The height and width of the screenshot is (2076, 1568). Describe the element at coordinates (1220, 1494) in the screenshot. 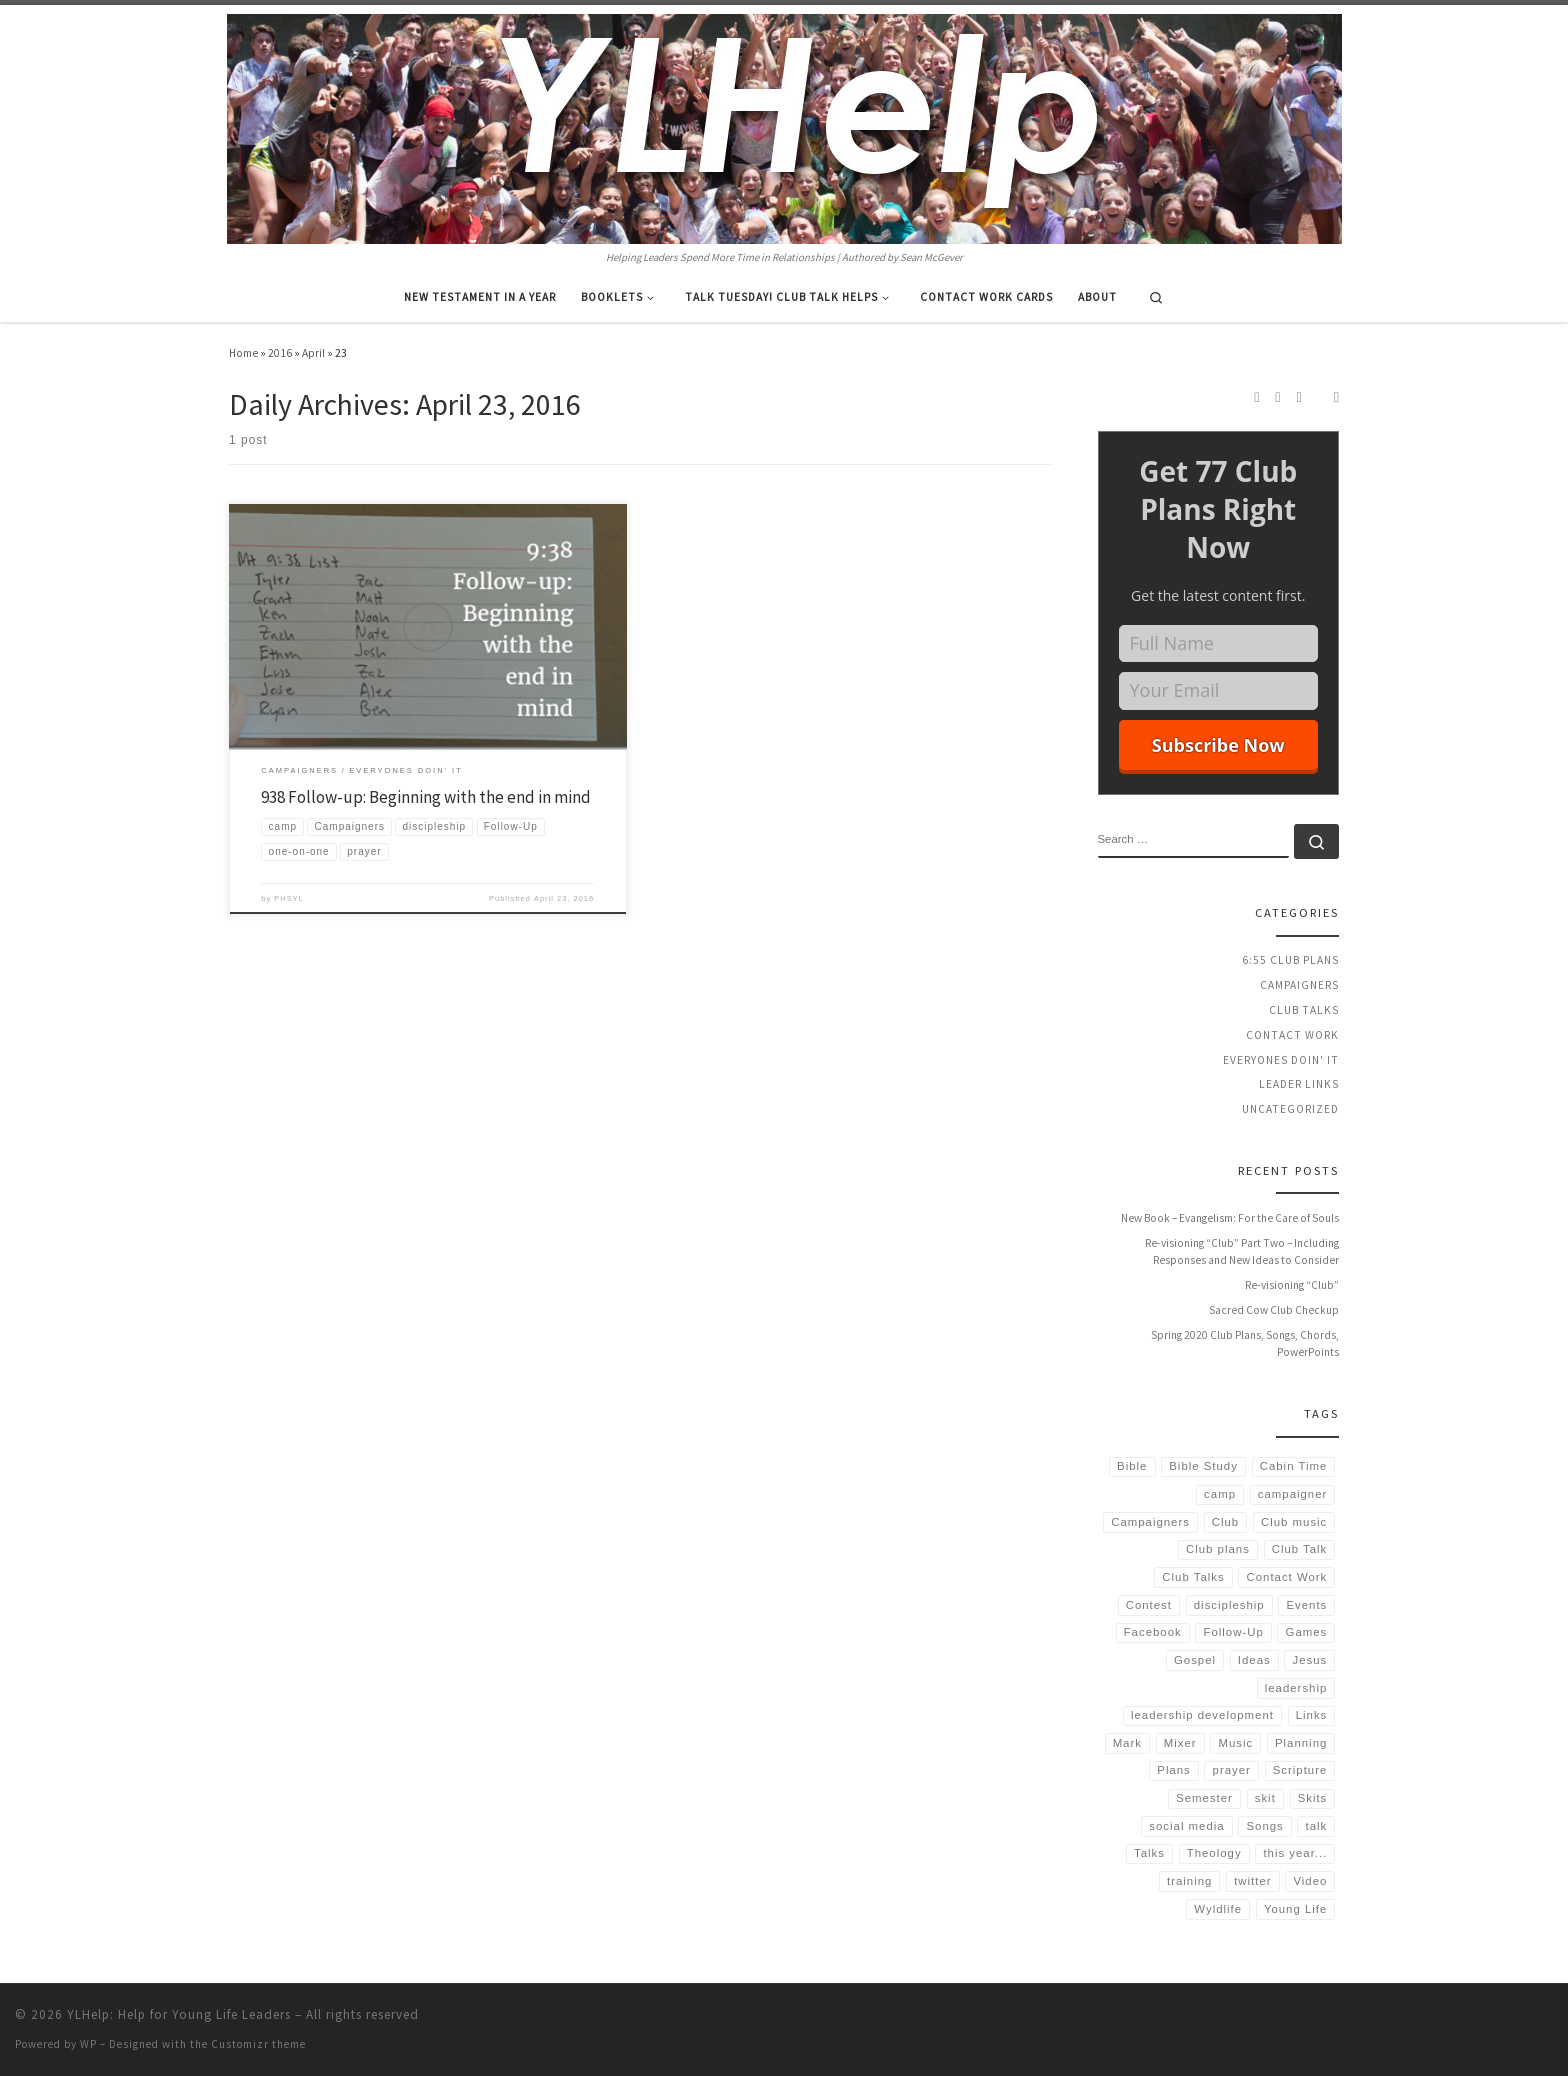

I see `camp` at that location.